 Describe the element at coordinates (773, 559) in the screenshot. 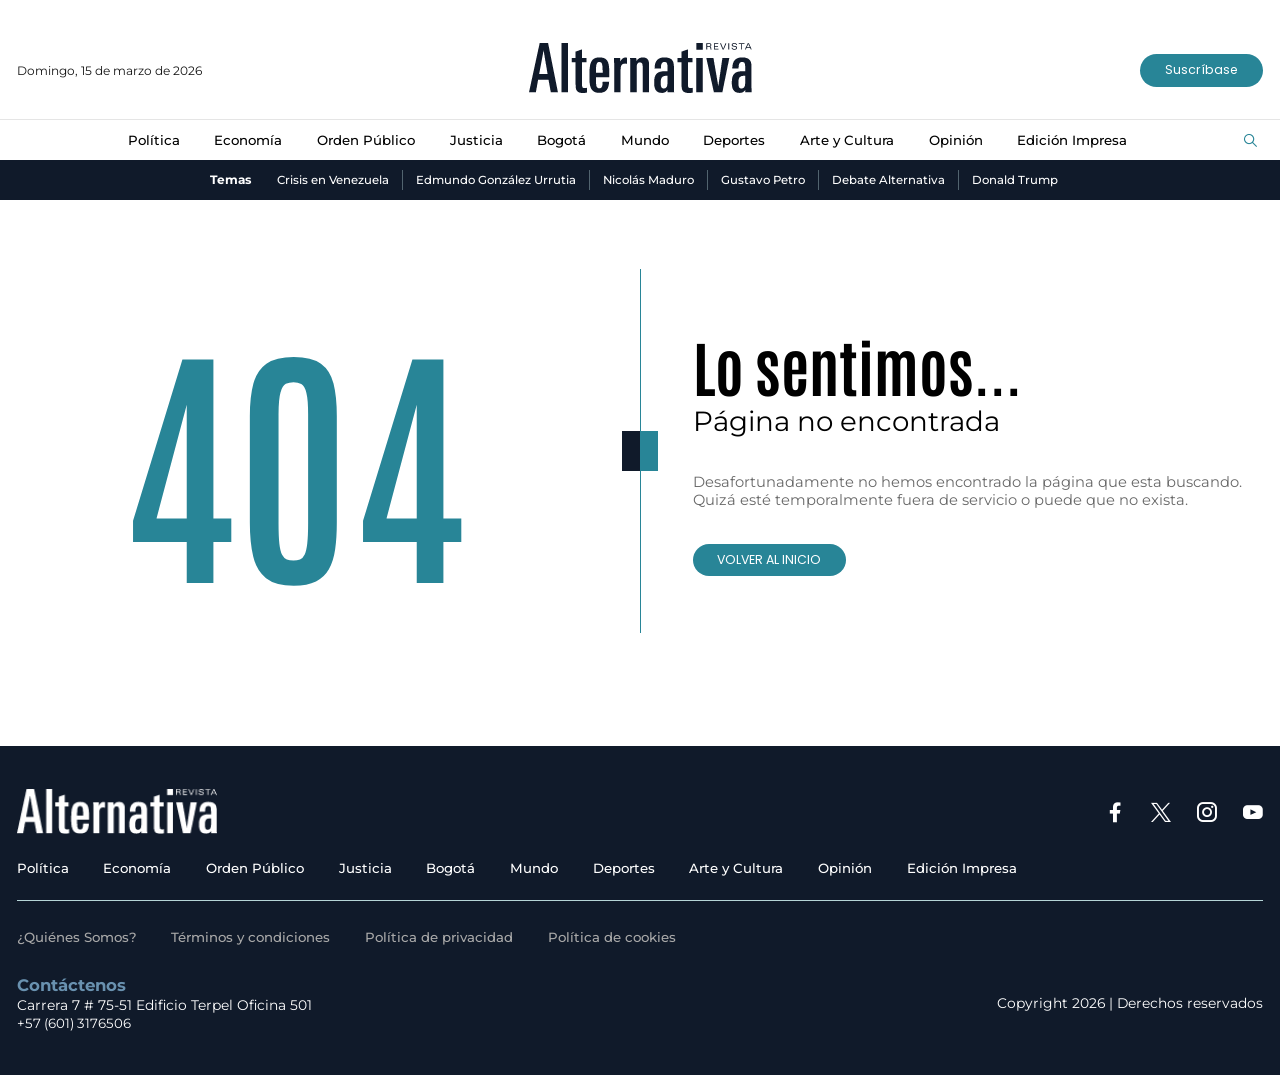

I see `VOLVER AL INICIO` at that location.